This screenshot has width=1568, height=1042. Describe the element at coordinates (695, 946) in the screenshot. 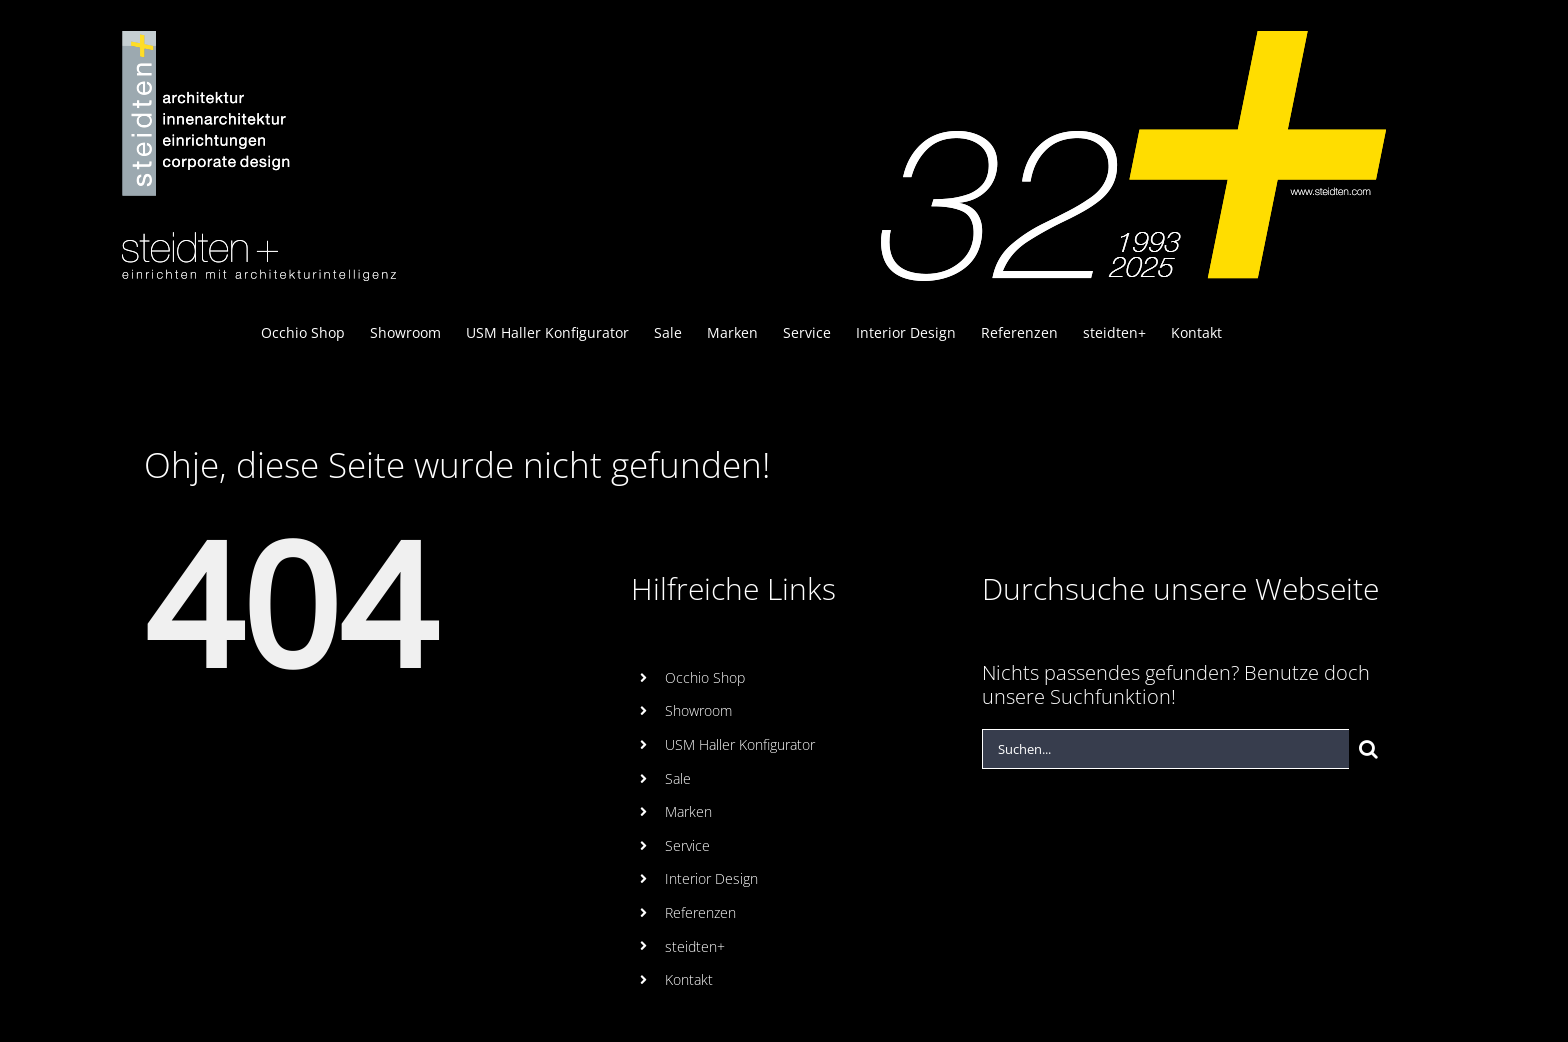

I see `steidten+` at that location.